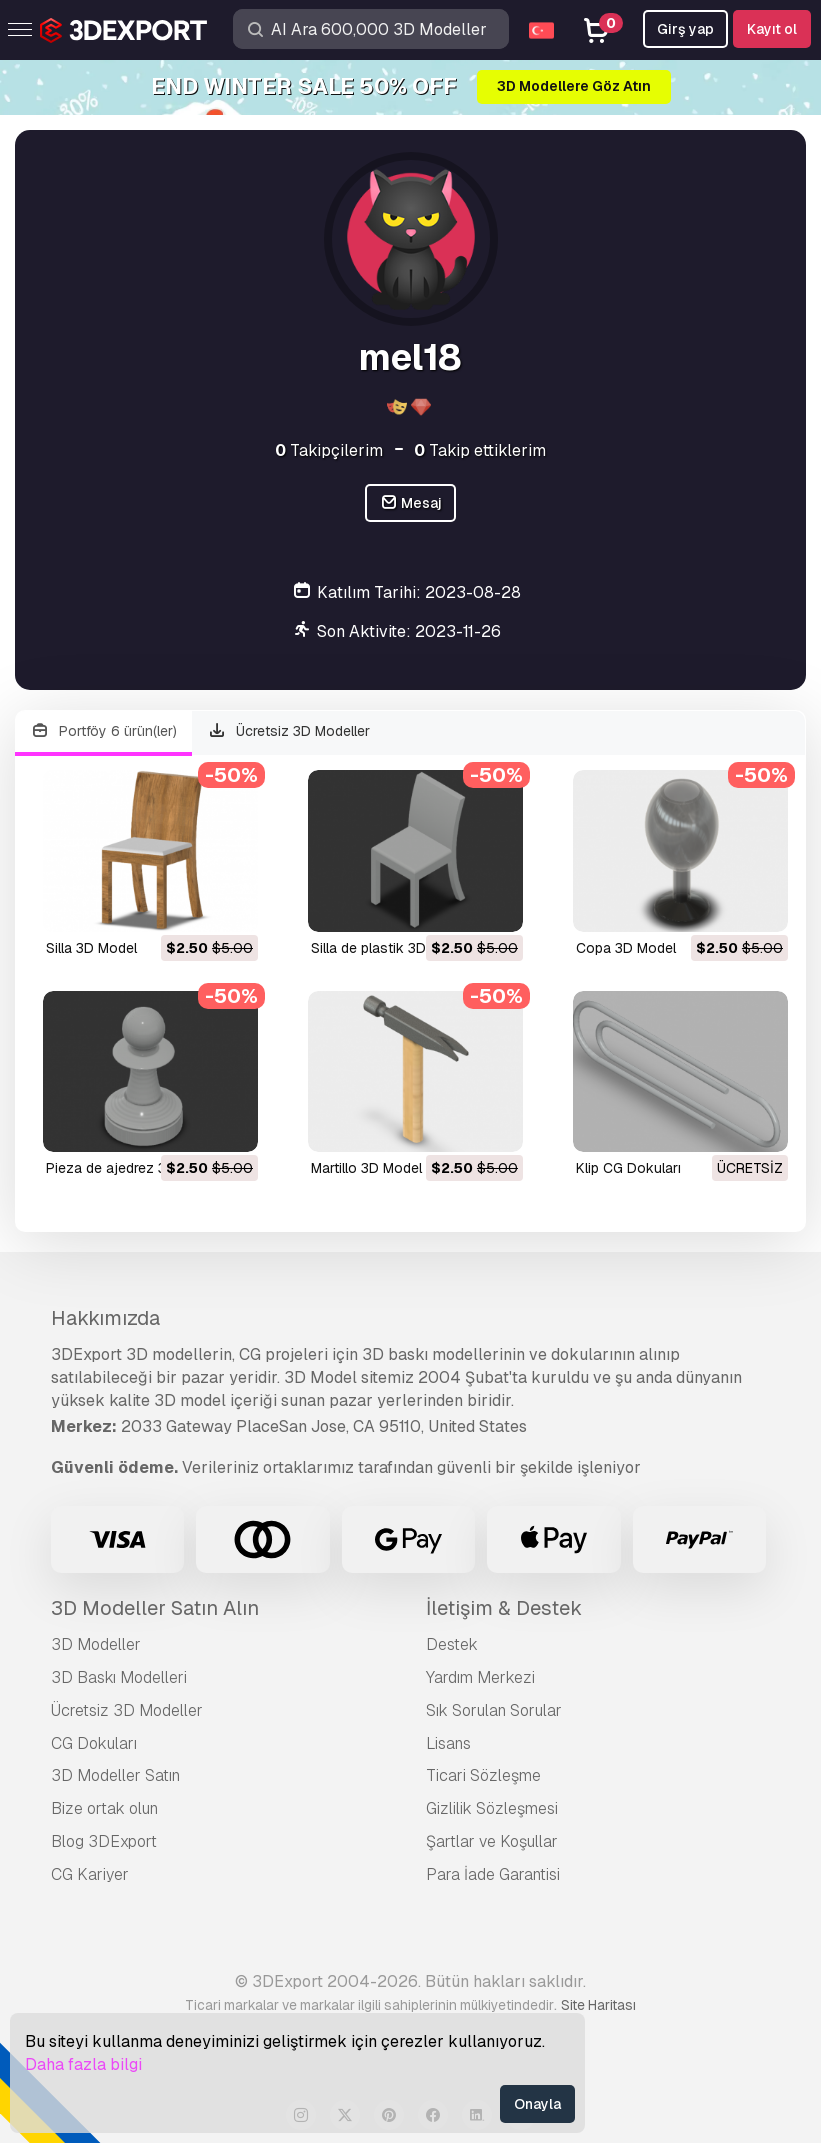 The height and width of the screenshot is (2143, 821). I want to click on Blog 3DExport, so click(104, 1841).